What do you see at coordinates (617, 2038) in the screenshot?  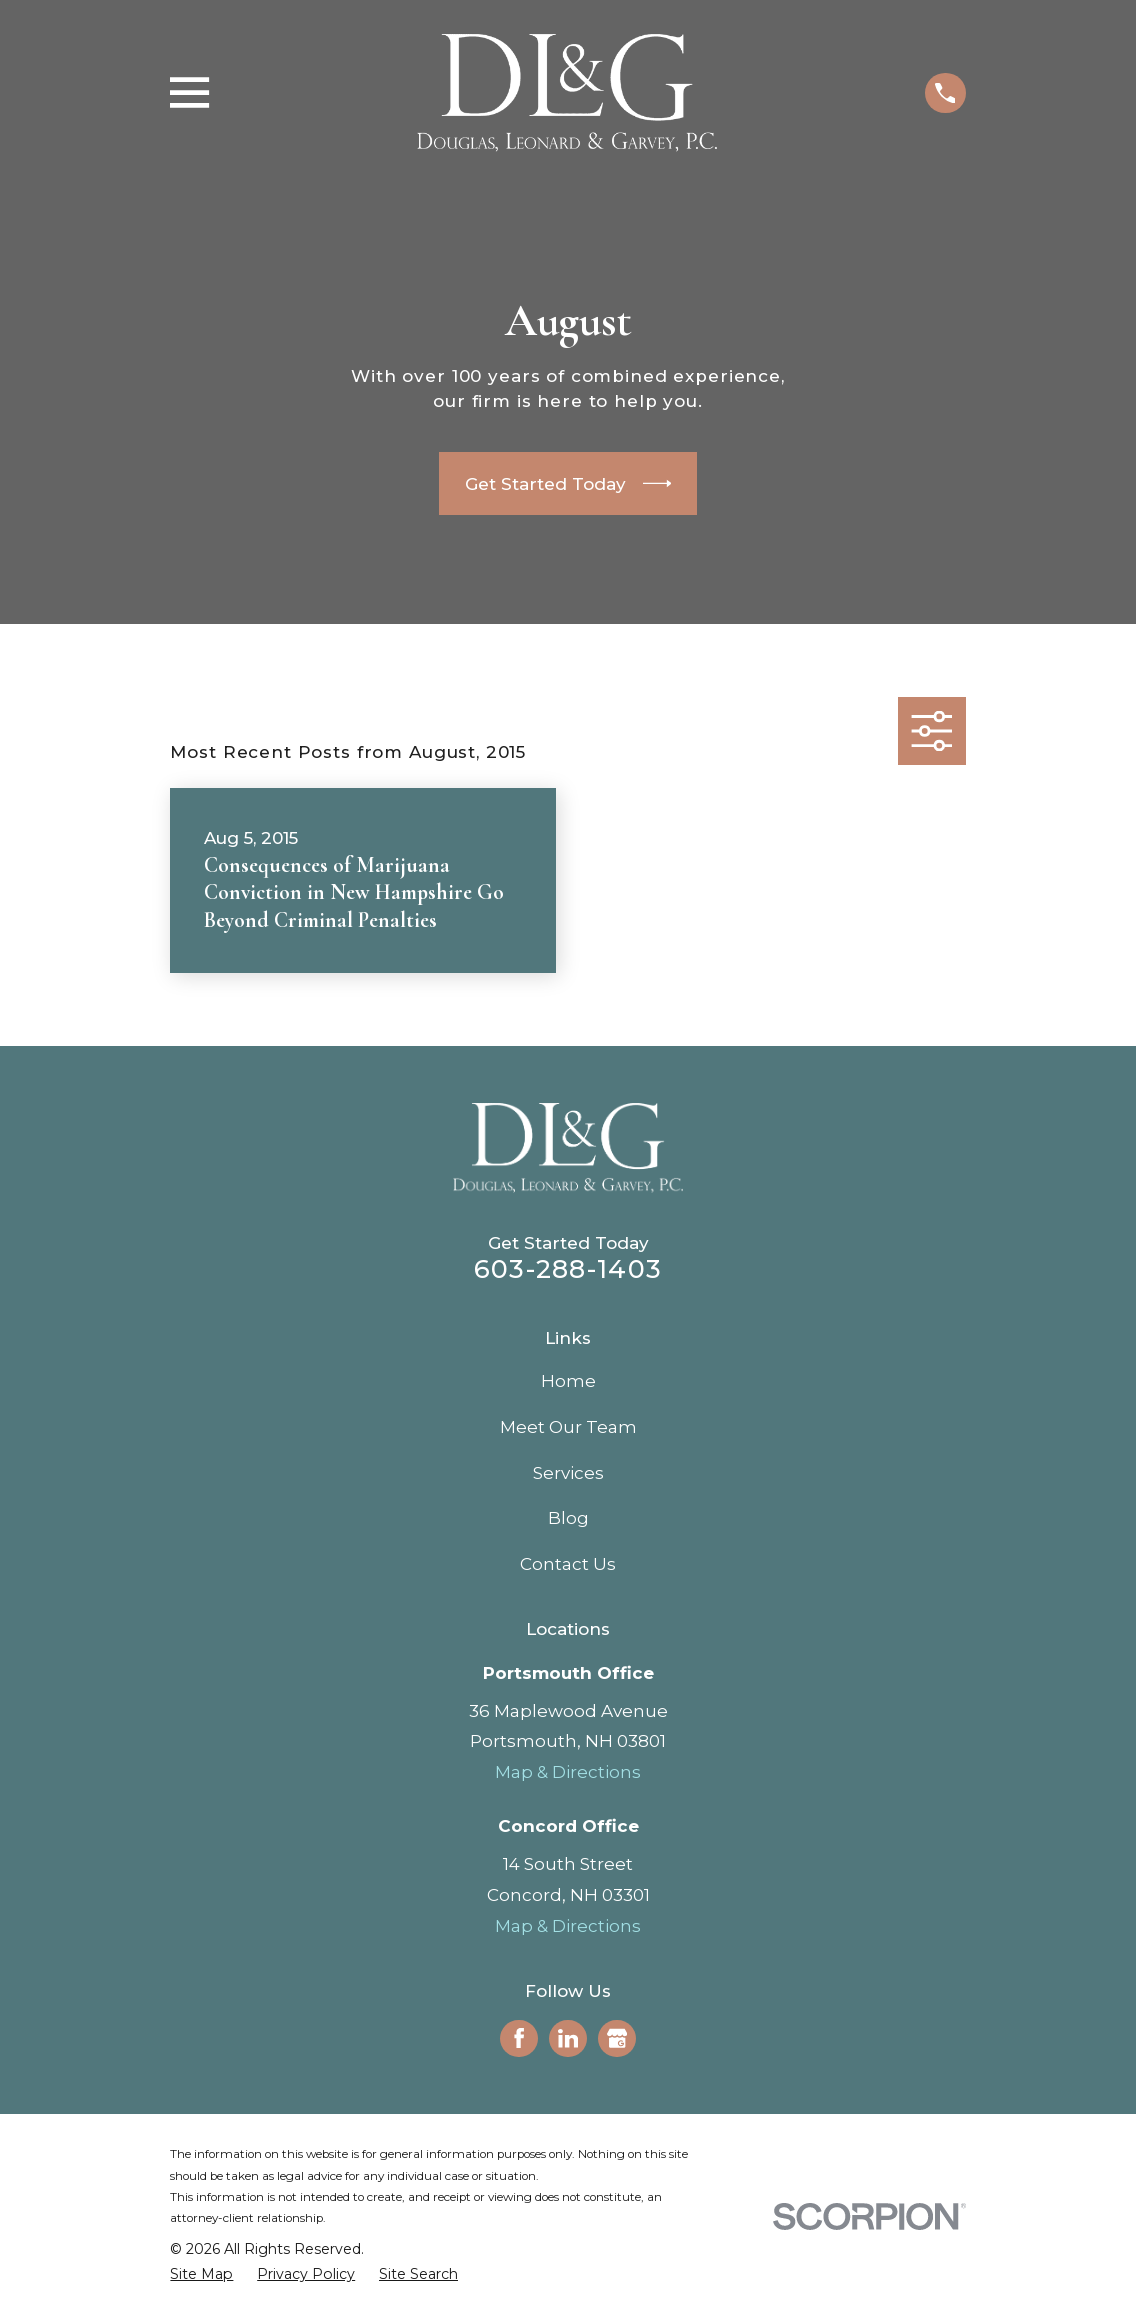 I see `[Google Business Profile]` at bounding box center [617, 2038].